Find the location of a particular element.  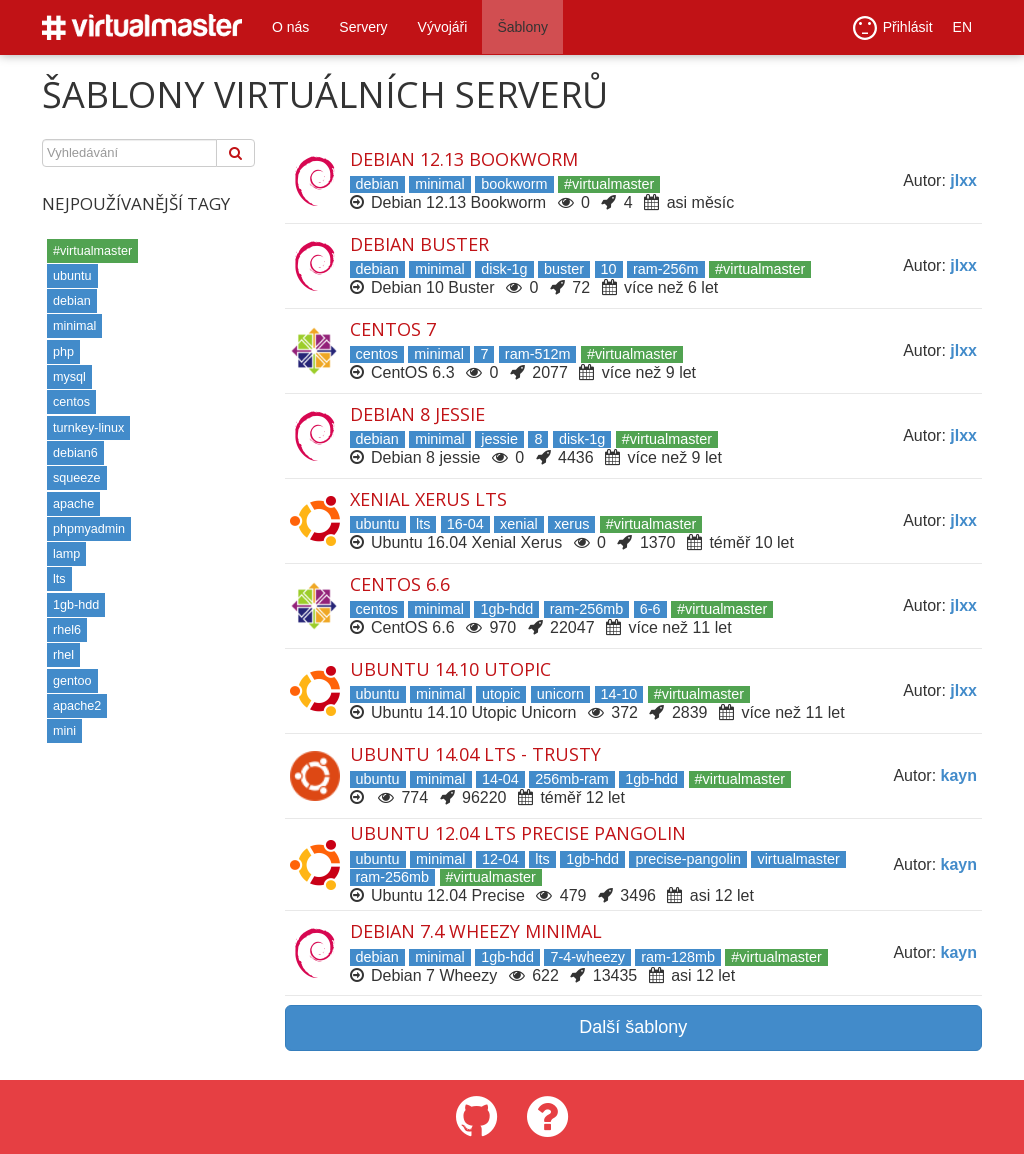

Debian 12.13 Bookworm is located at coordinates (464, 159).